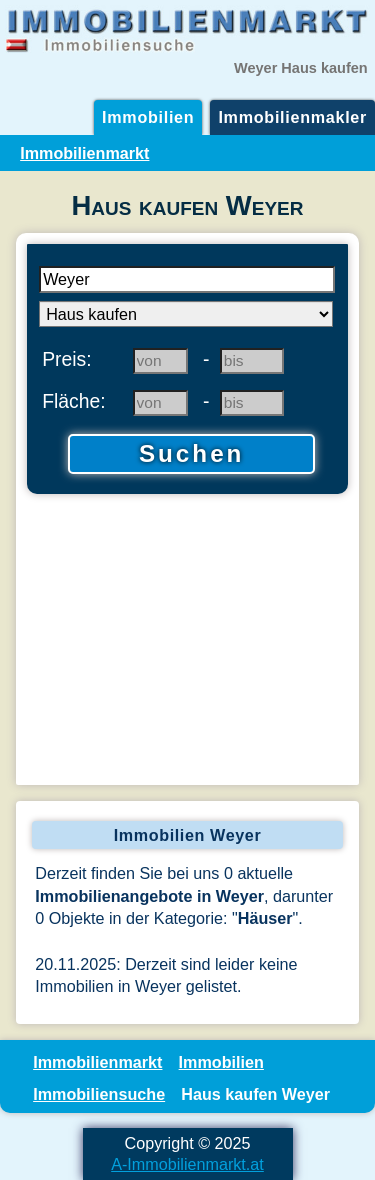 This screenshot has width=375, height=1180. I want to click on Immobilien, so click(148, 117).